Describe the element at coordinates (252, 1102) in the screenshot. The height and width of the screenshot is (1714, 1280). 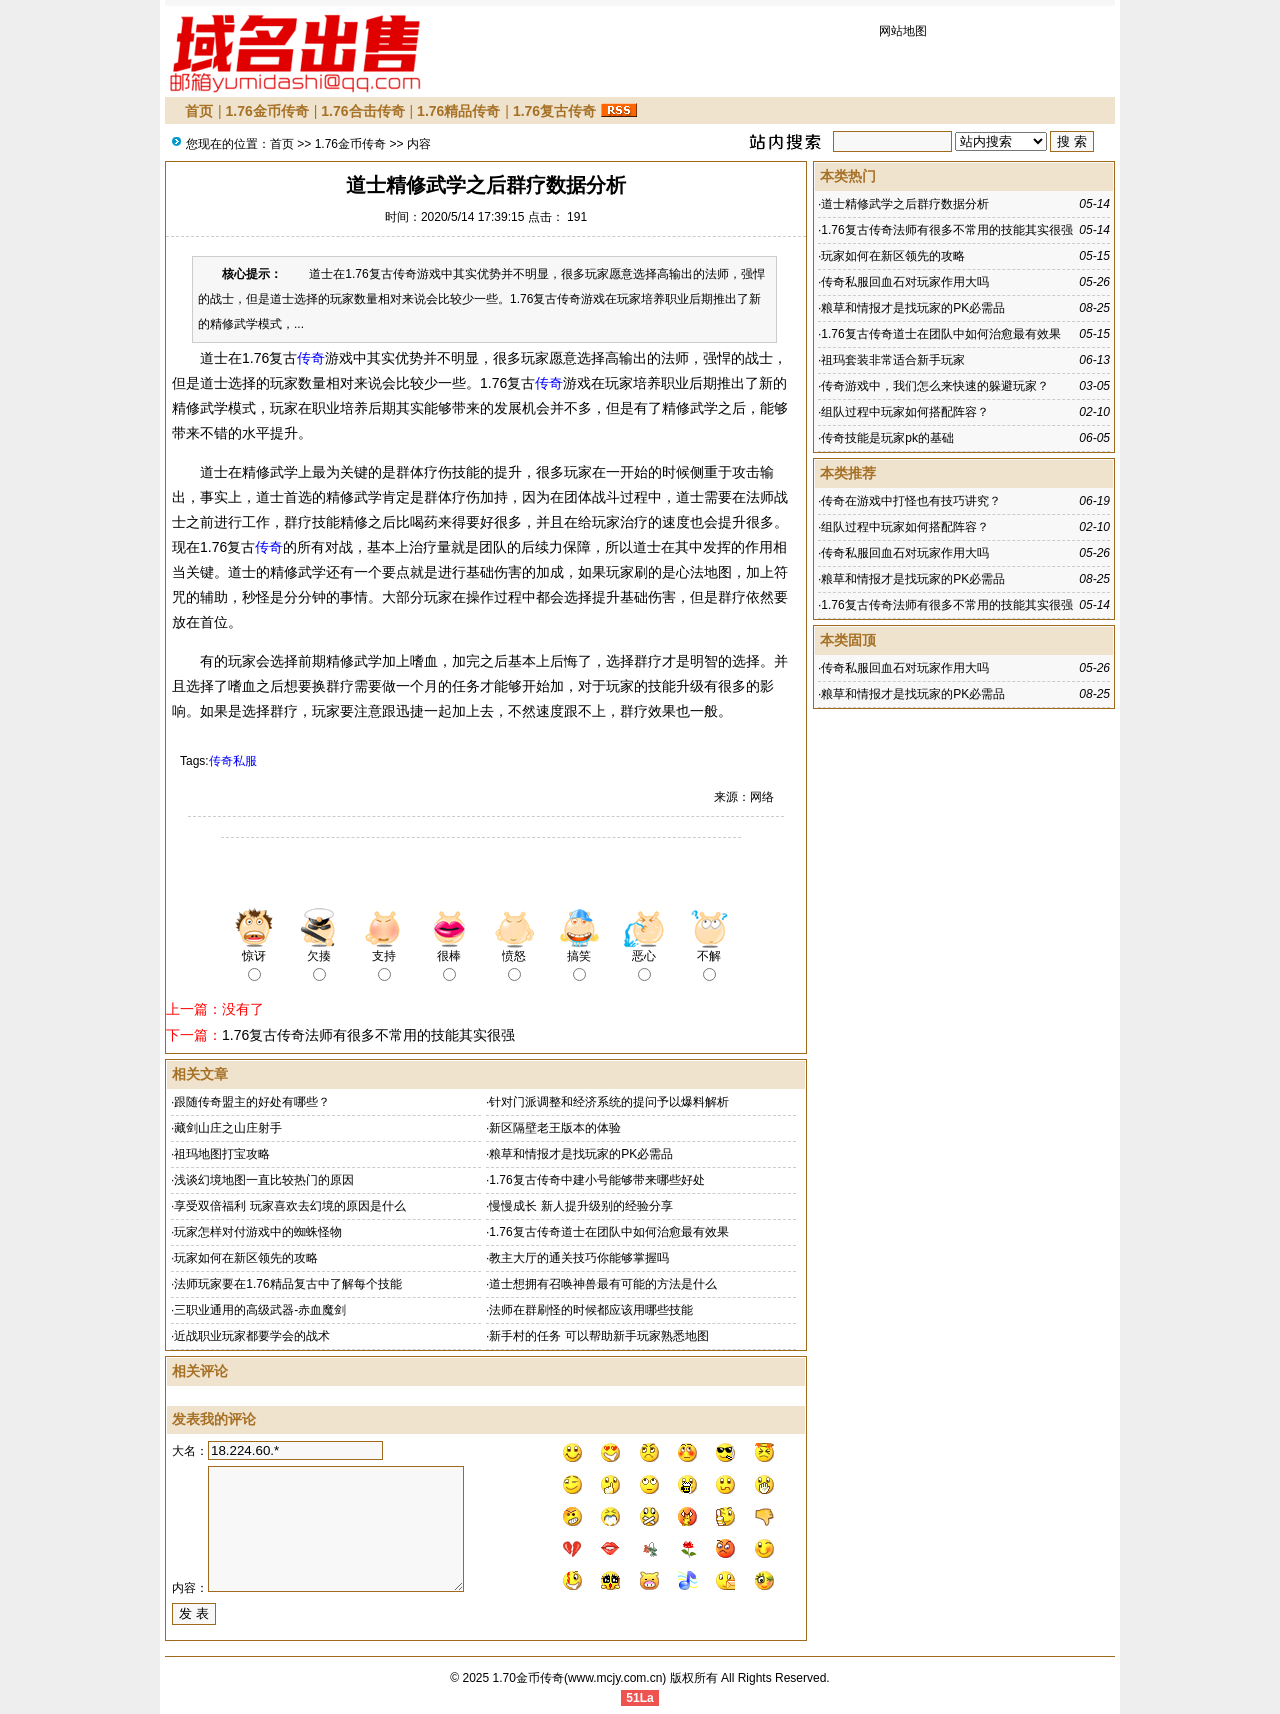
I see `跟随传奇盟主的好处有哪些？` at that location.